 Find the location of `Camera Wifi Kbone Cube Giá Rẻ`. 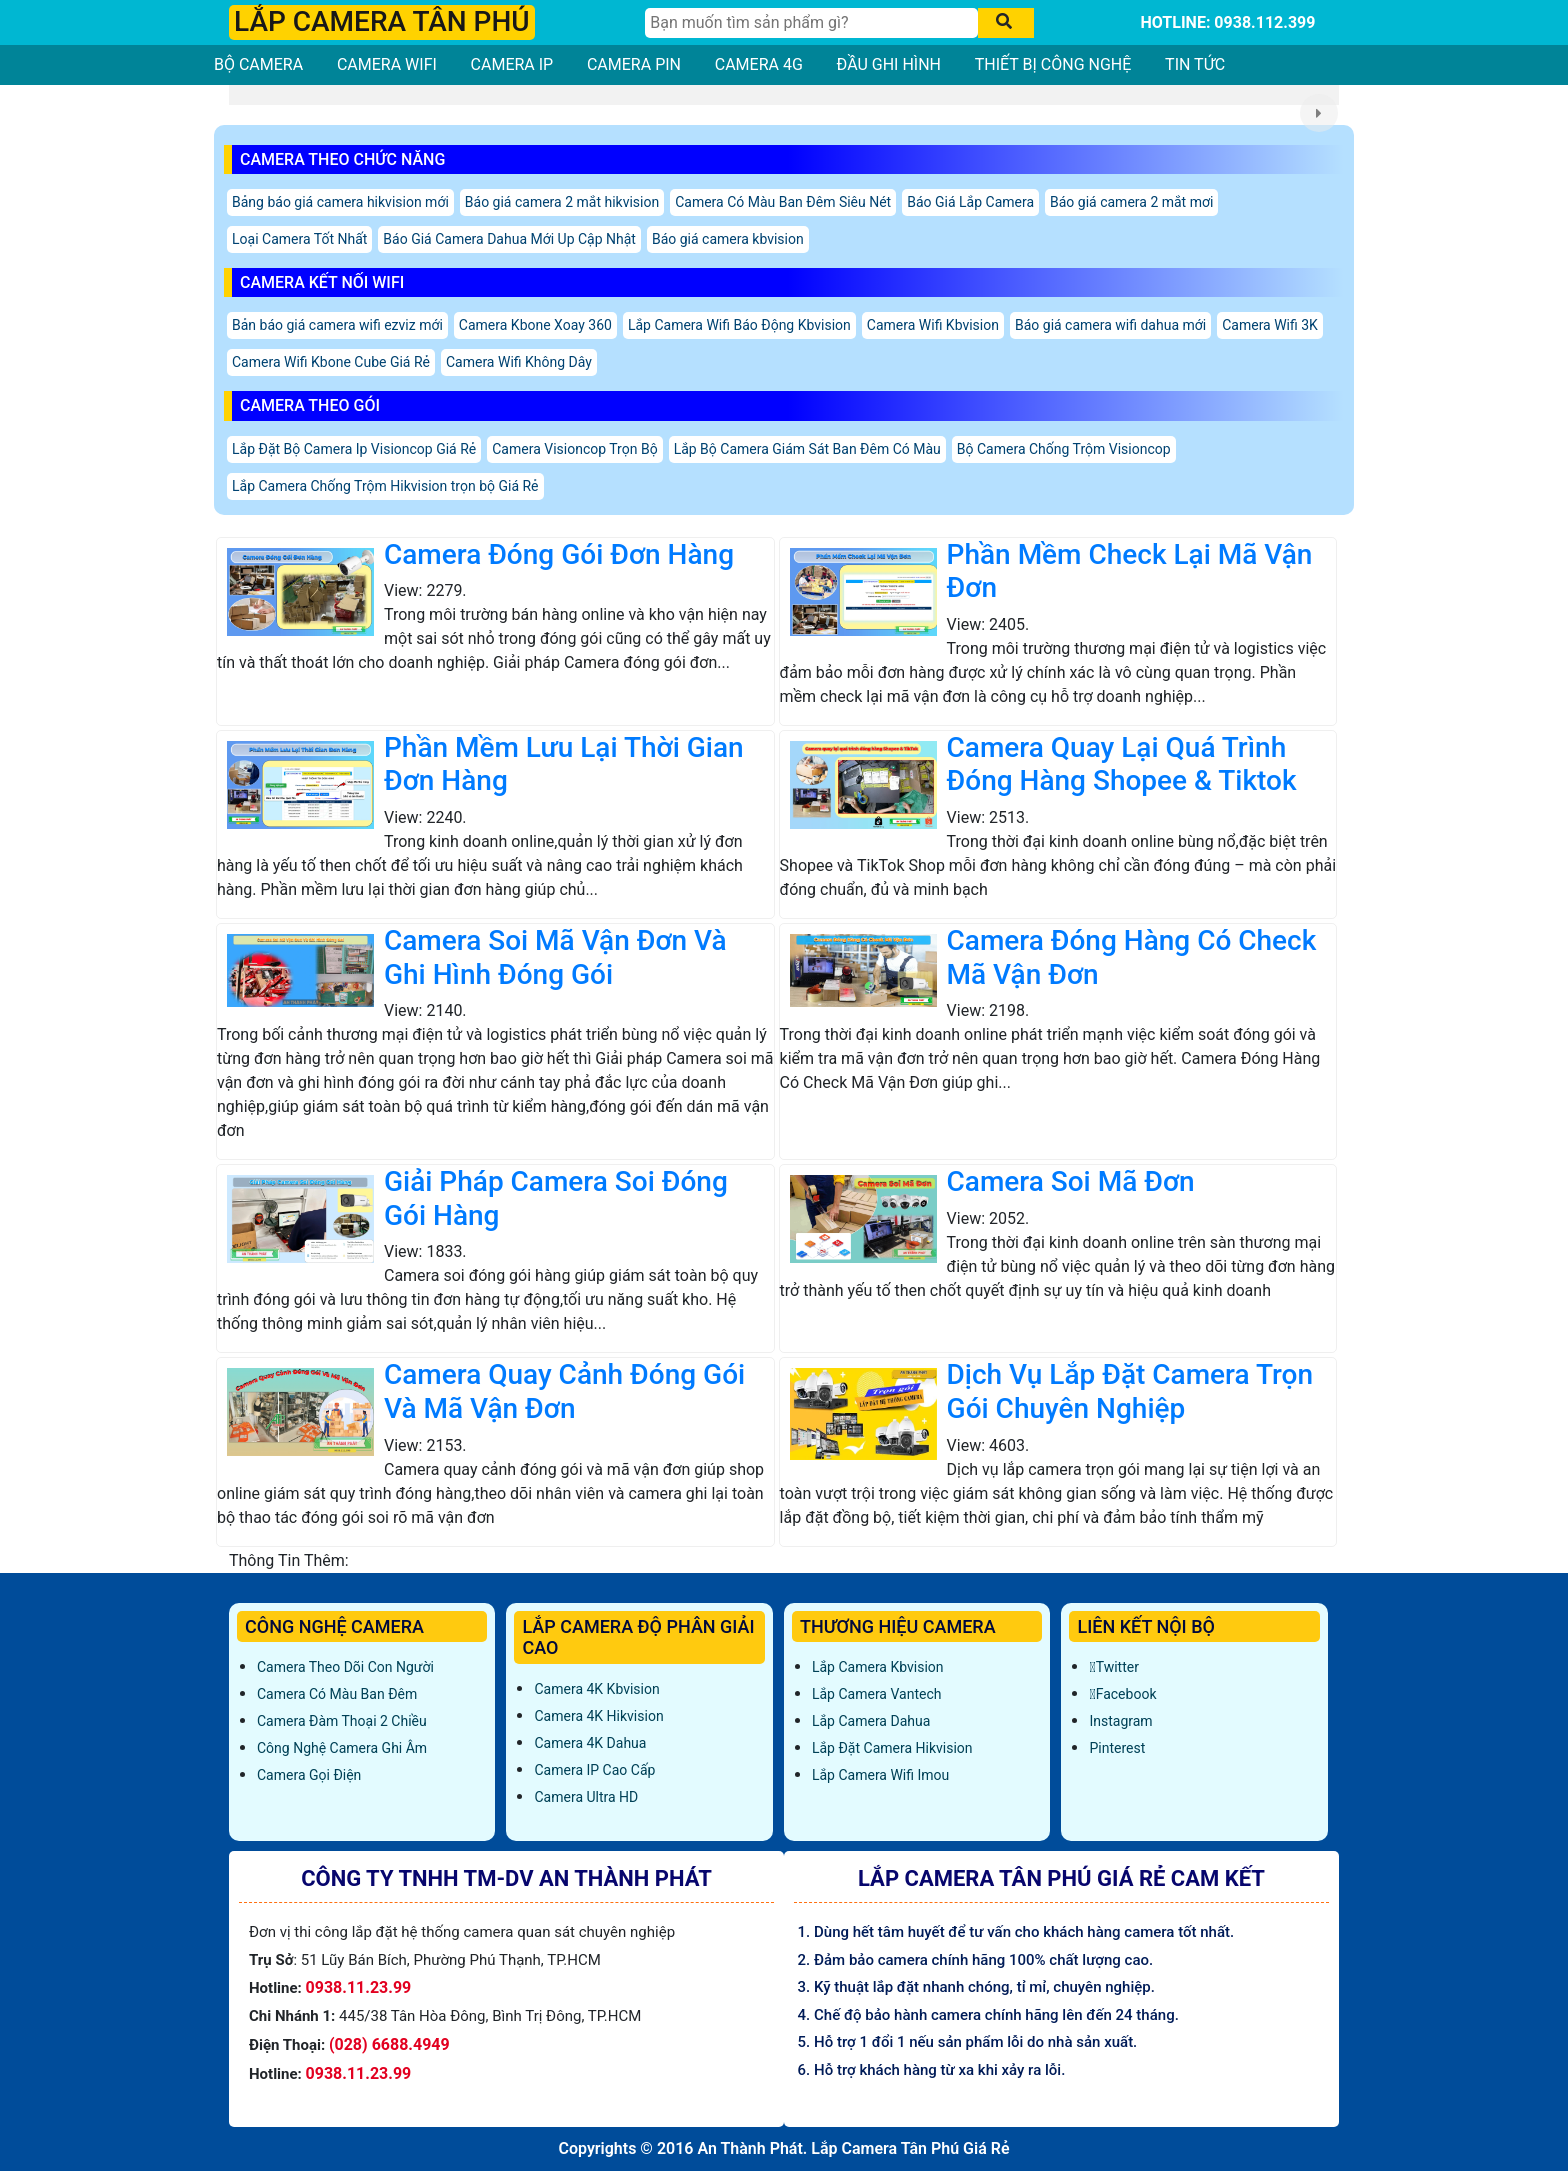

Camera Wifi Kbone Cube Giá Rẻ is located at coordinates (331, 362).